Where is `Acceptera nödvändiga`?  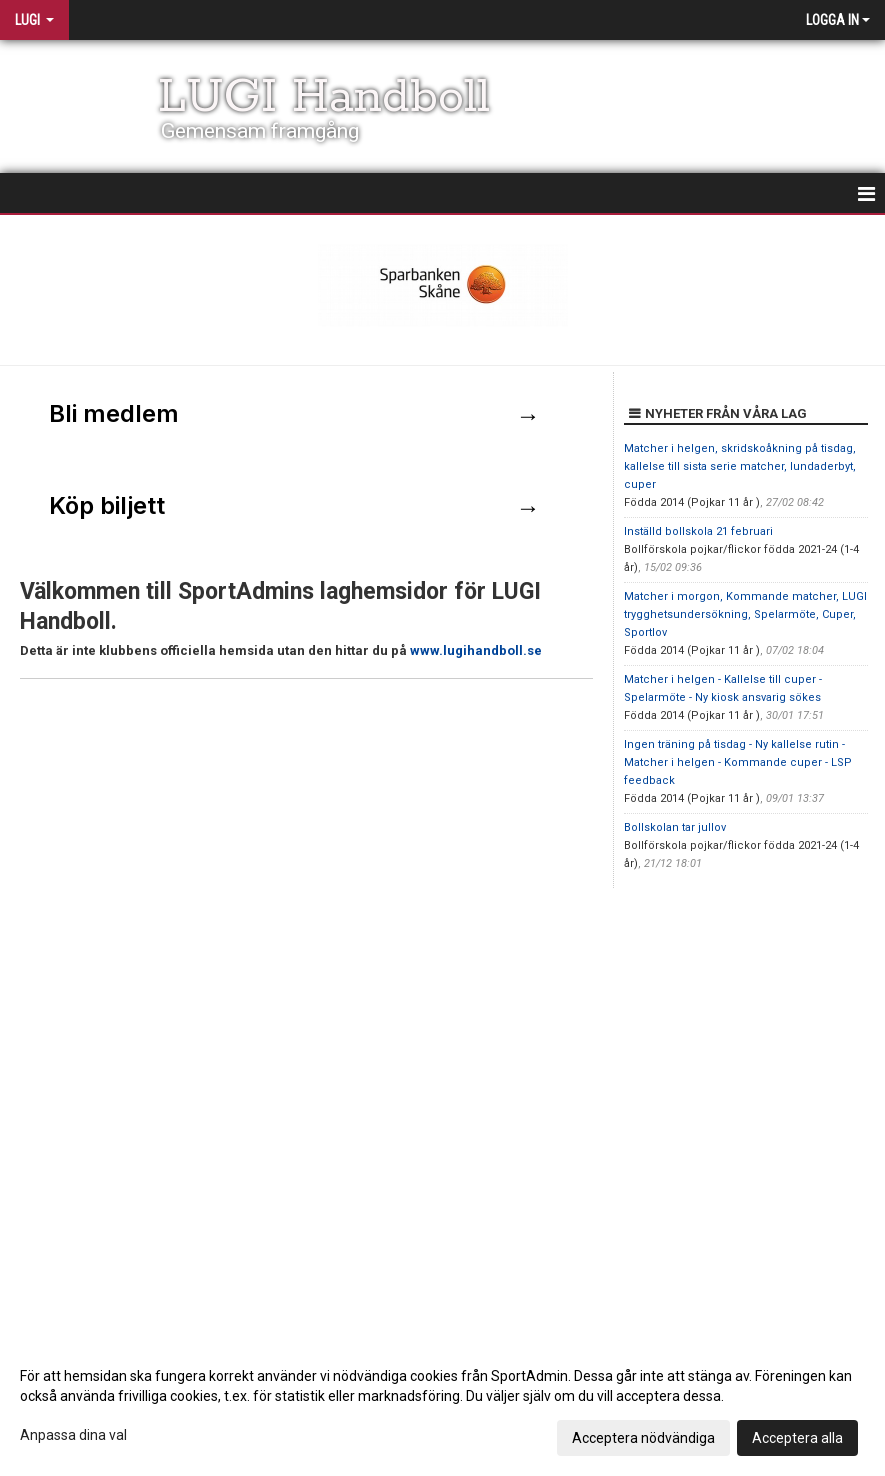 Acceptera nödvändiga is located at coordinates (643, 1438).